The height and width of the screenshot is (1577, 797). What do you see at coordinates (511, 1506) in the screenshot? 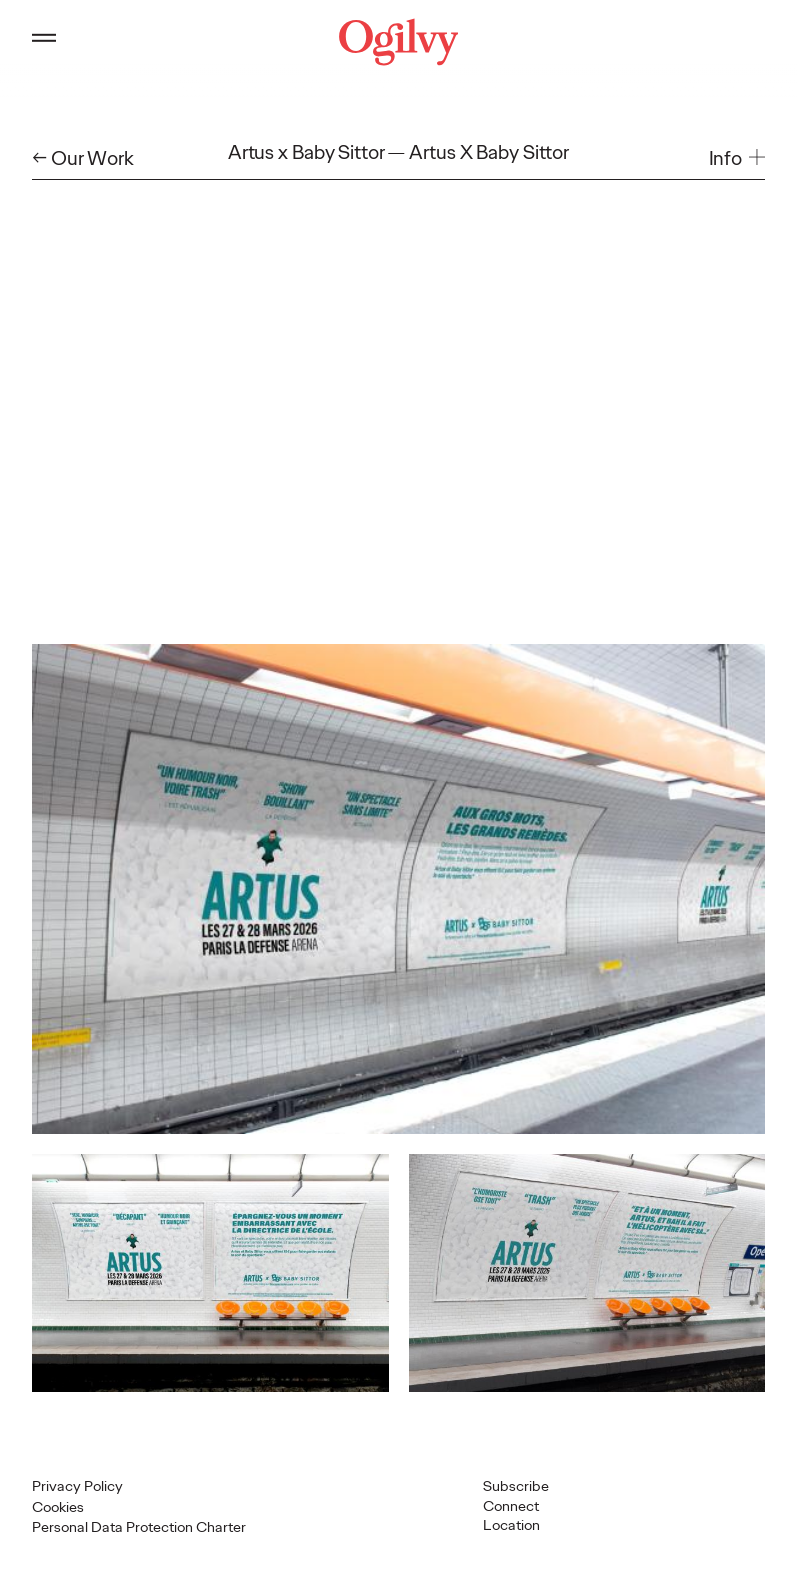
I see `Connect [button]` at bounding box center [511, 1506].